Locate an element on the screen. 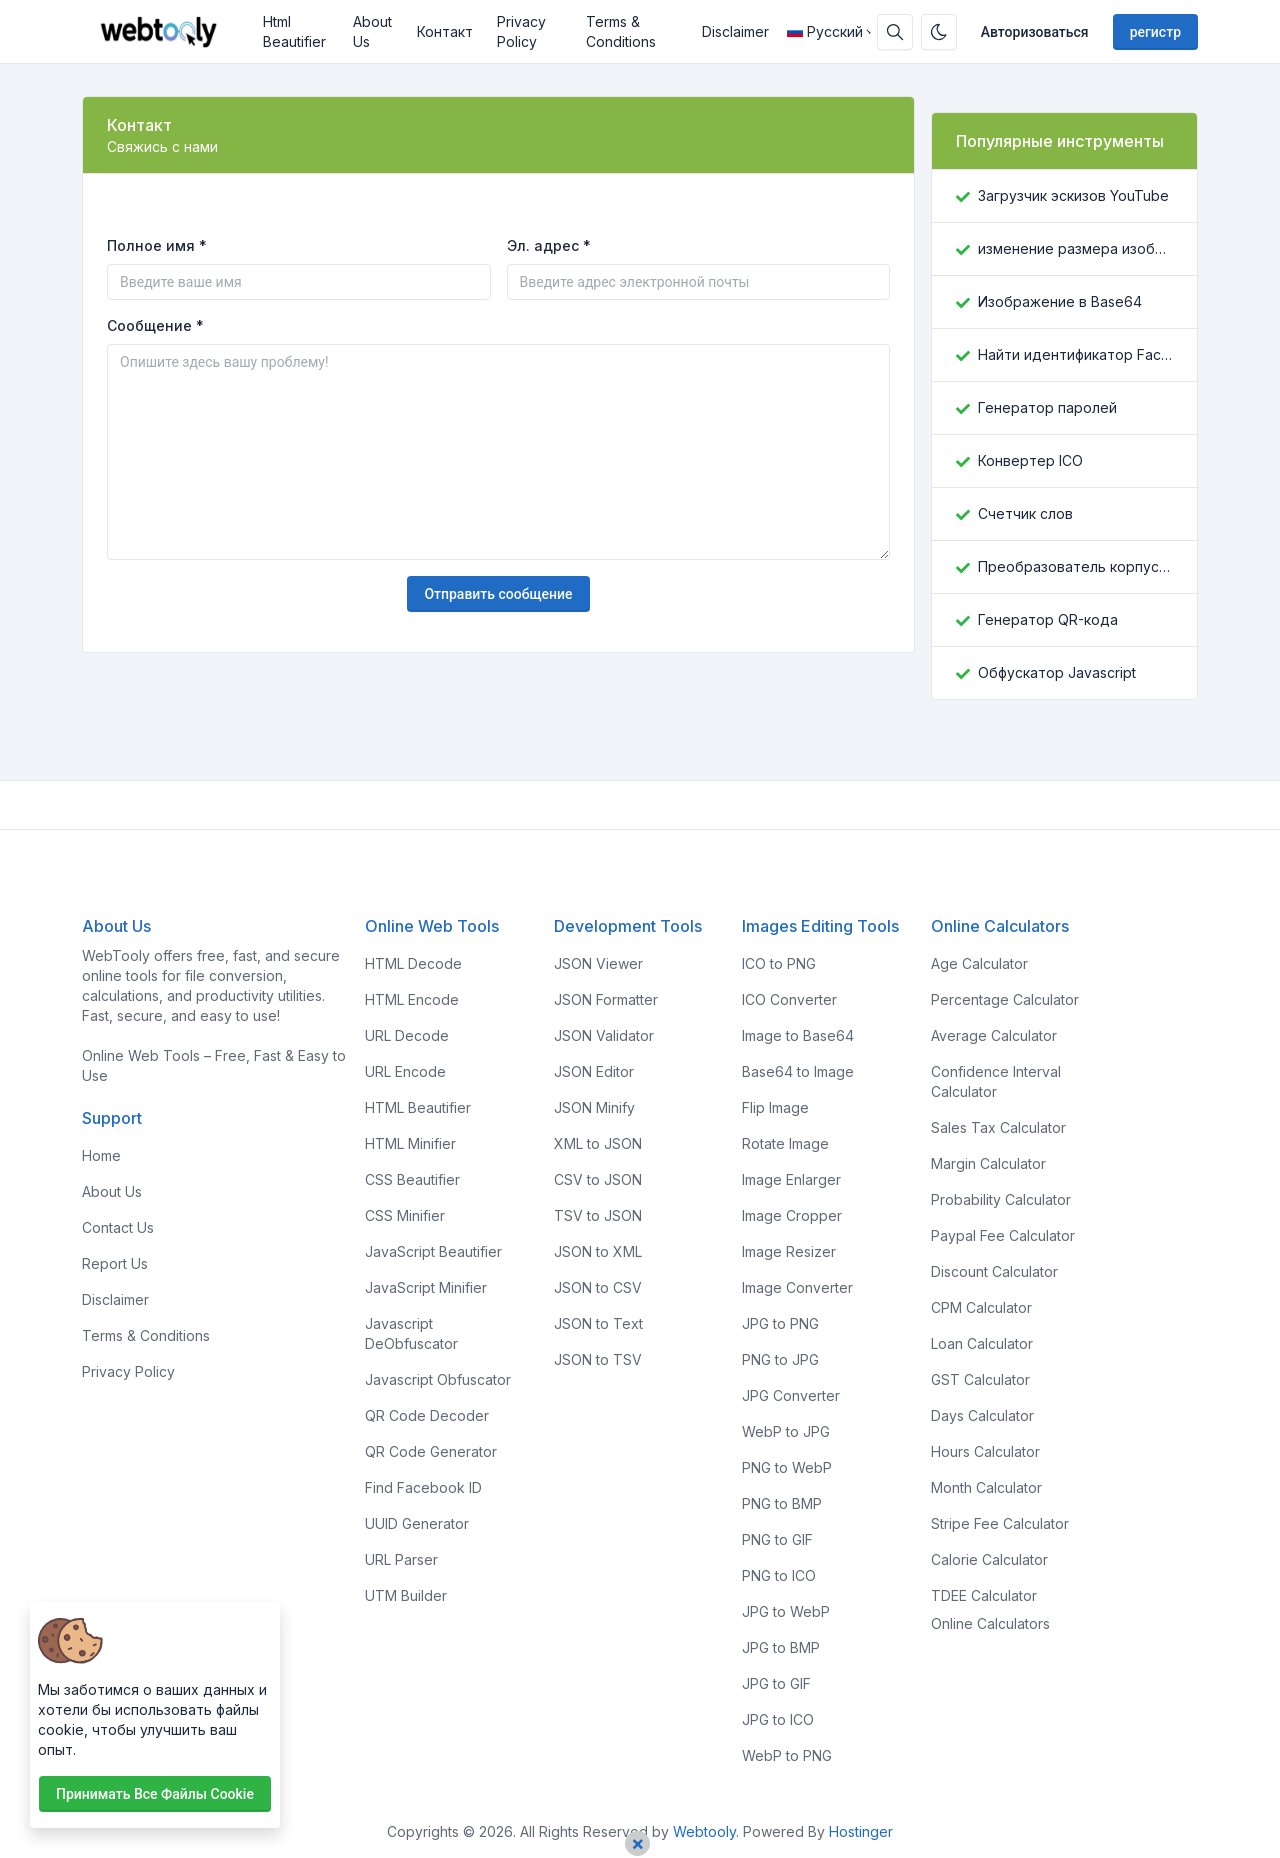 Image resolution: width=1280 pixels, height=1858 pixels. About Us is located at coordinates (372, 31).